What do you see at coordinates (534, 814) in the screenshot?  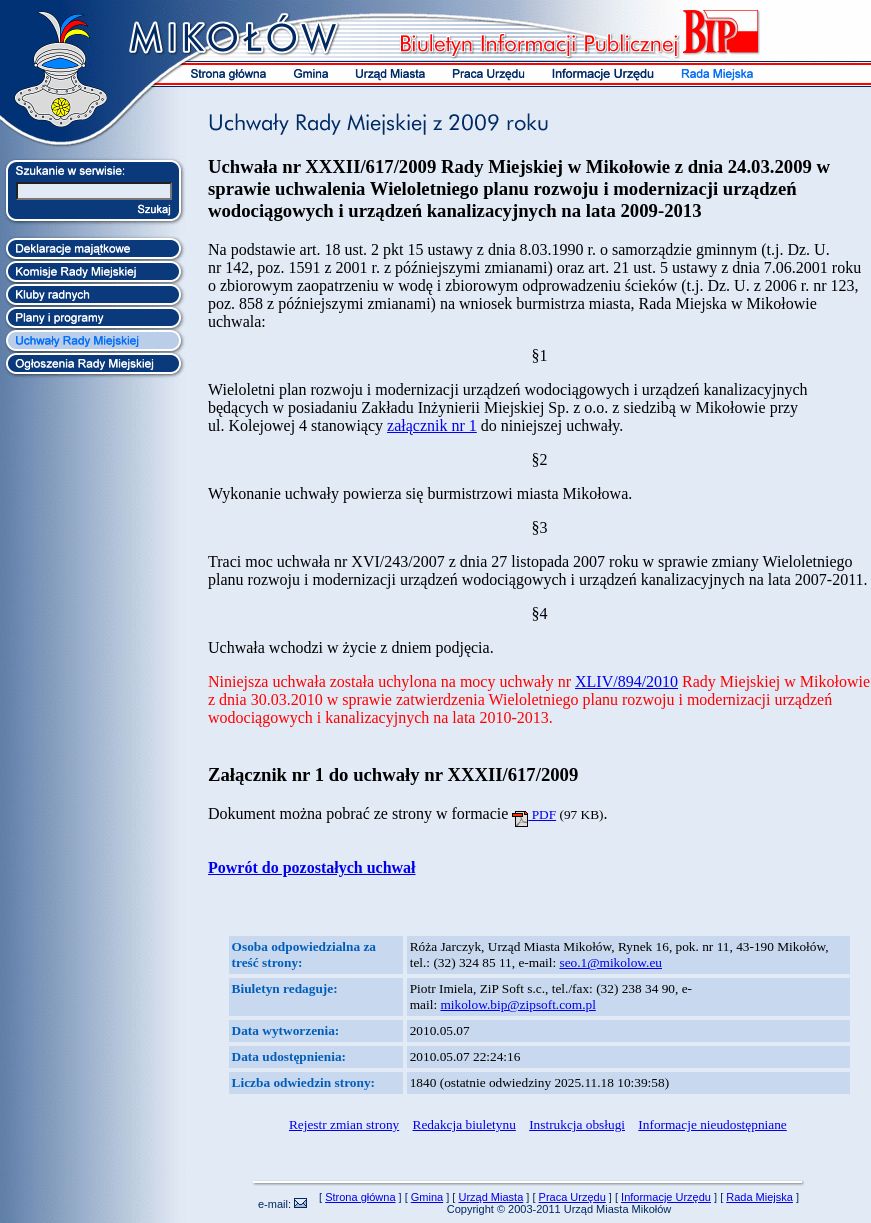 I see `PDF` at bounding box center [534, 814].